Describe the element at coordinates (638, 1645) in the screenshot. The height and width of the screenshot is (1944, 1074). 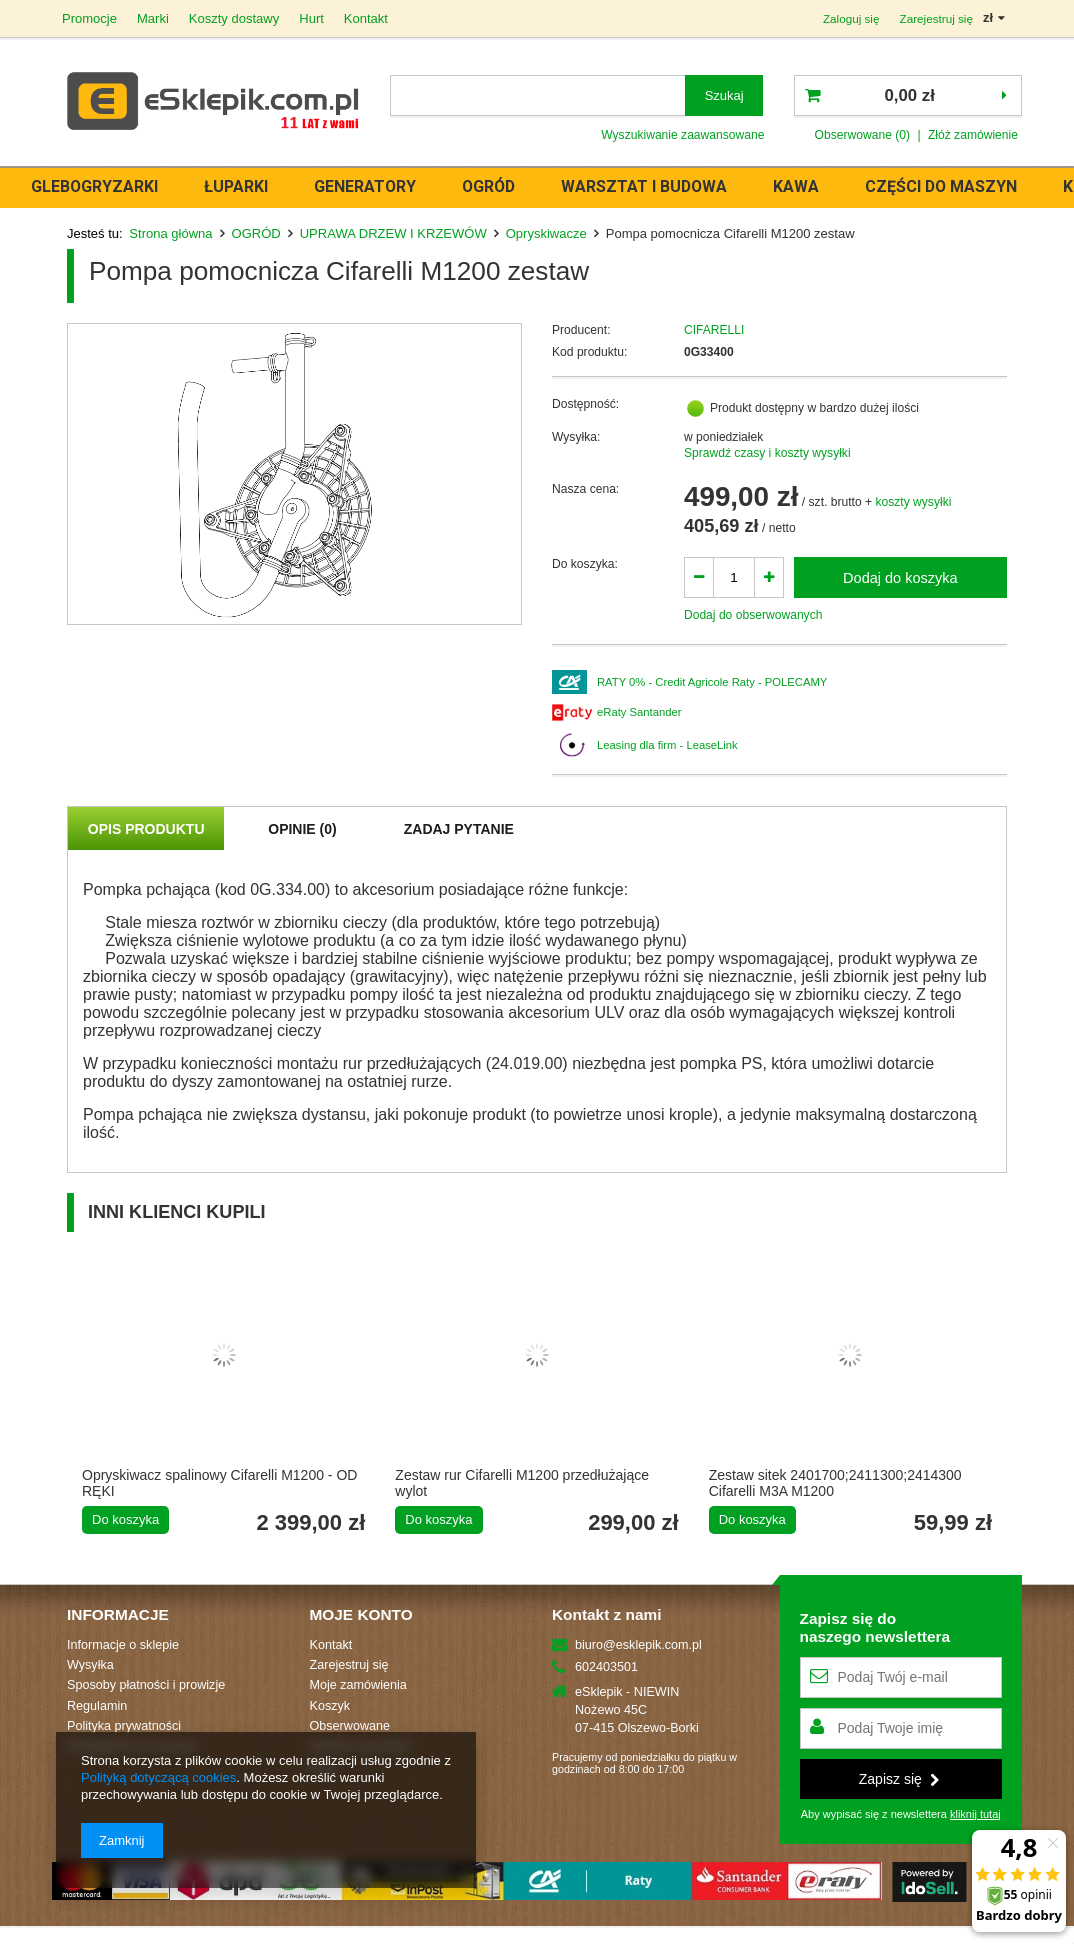
I see `biuro@esklepik.com.pl` at that location.